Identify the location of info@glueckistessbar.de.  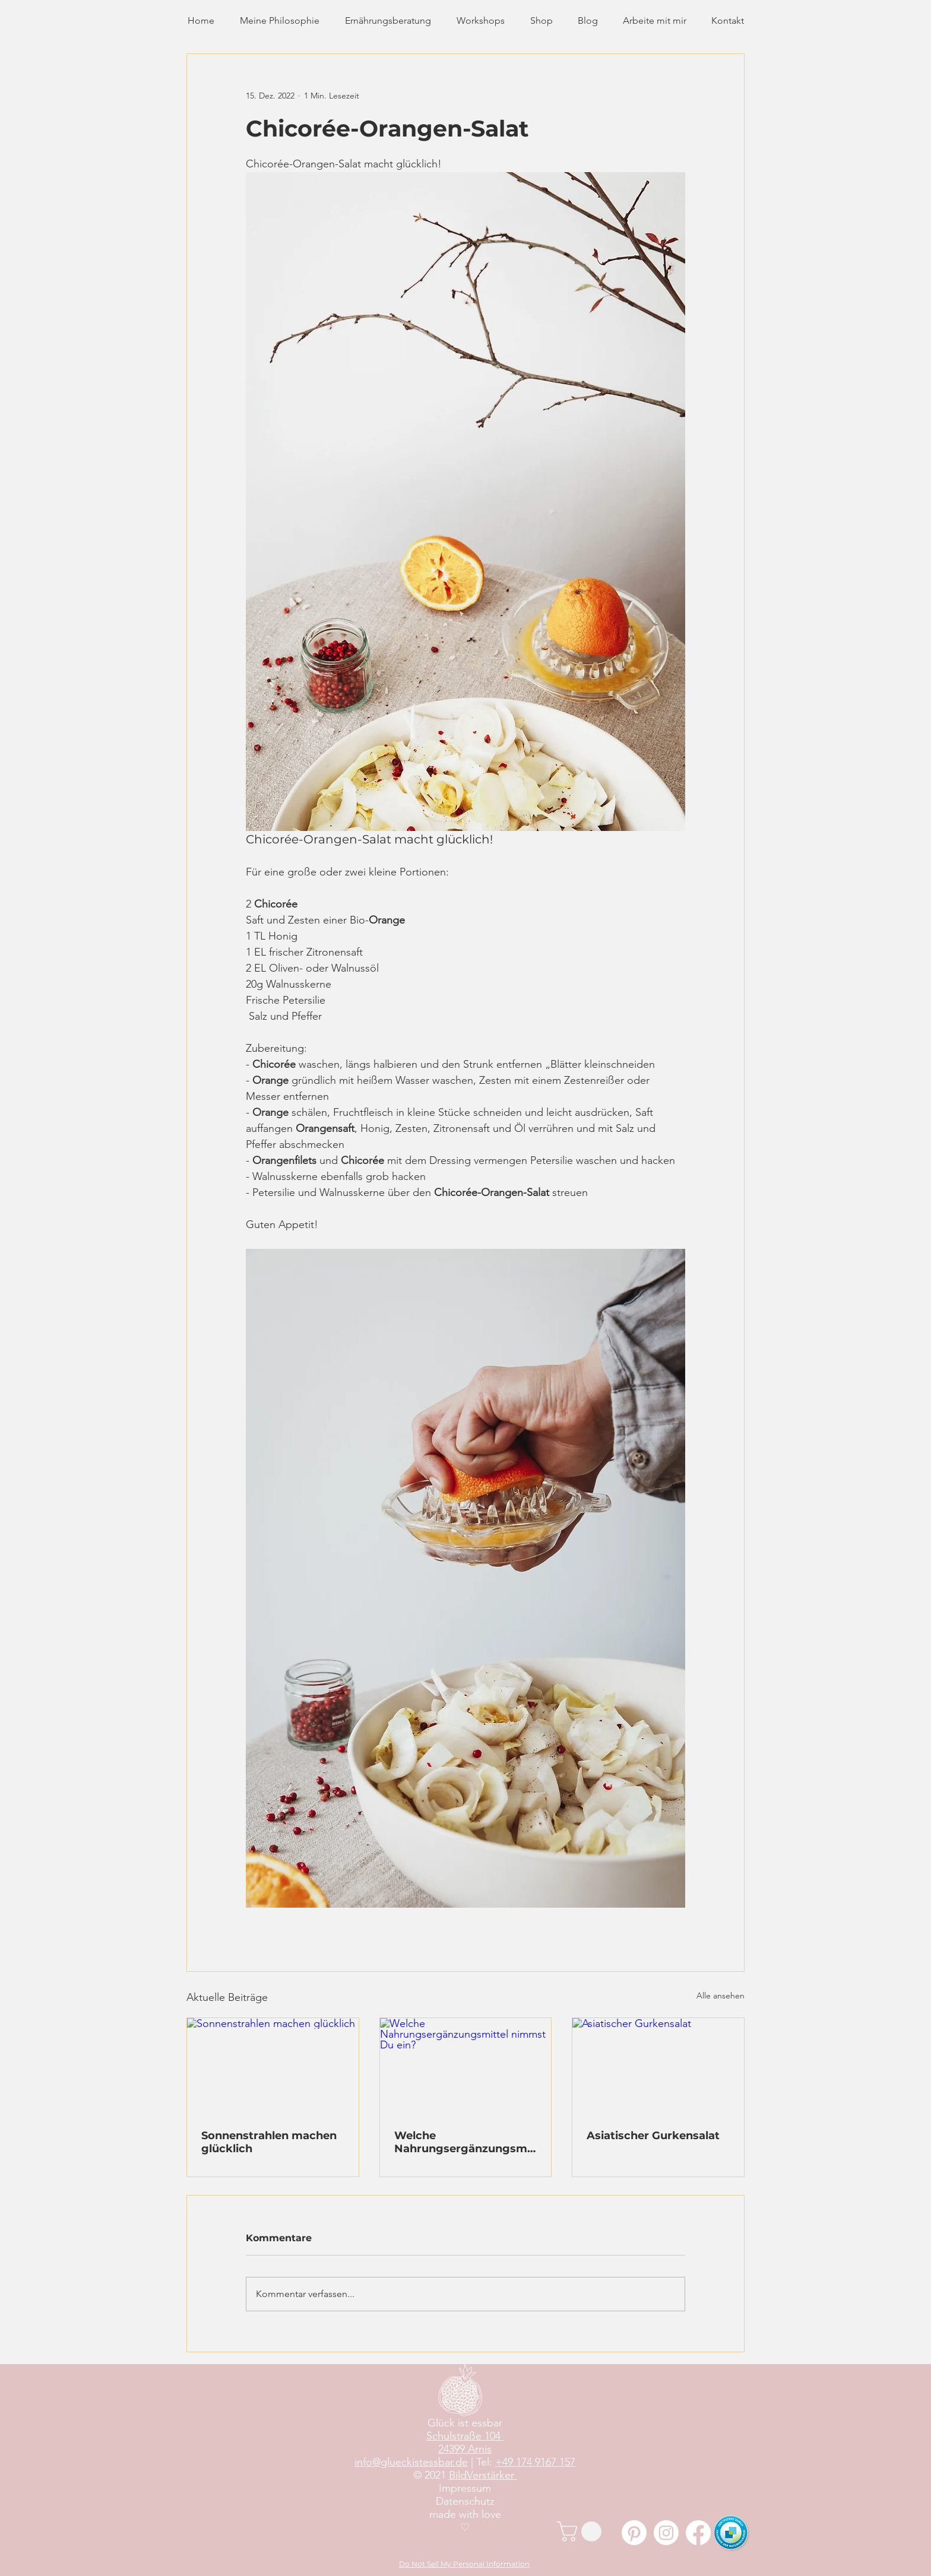
(411, 2462).